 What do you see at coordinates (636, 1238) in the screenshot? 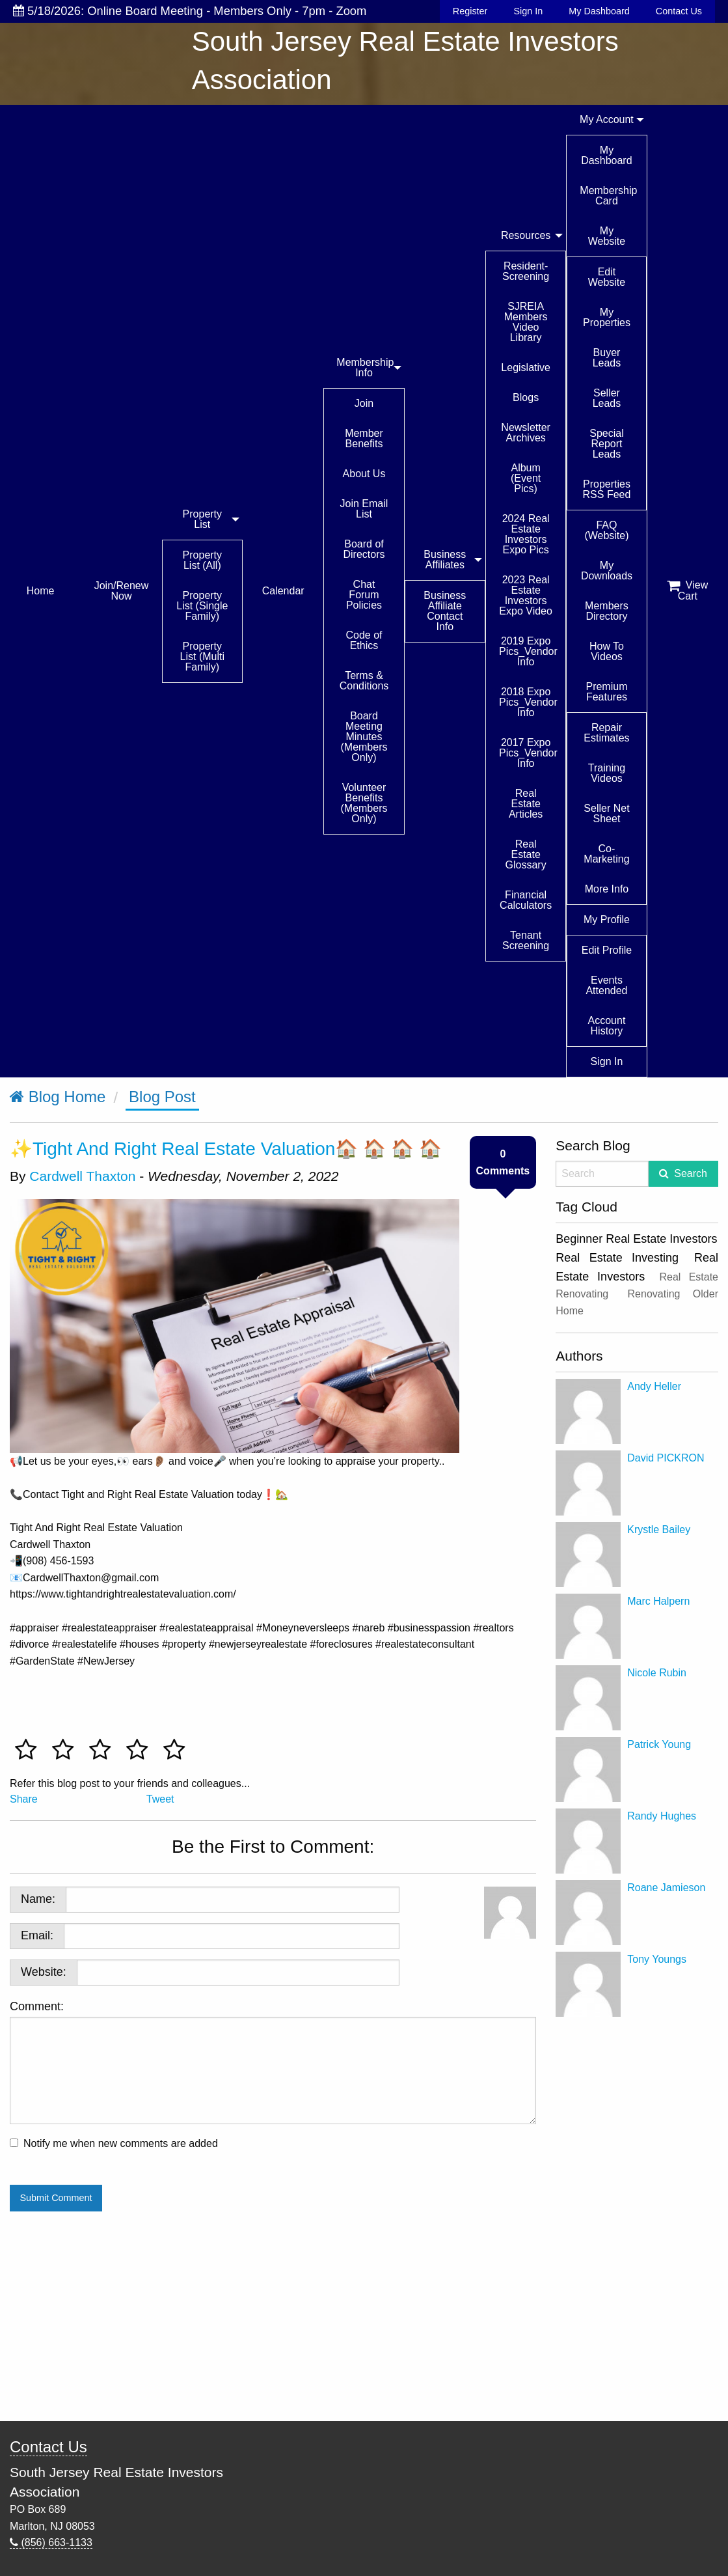
I see `Beginner Real Estate Investors` at bounding box center [636, 1238].